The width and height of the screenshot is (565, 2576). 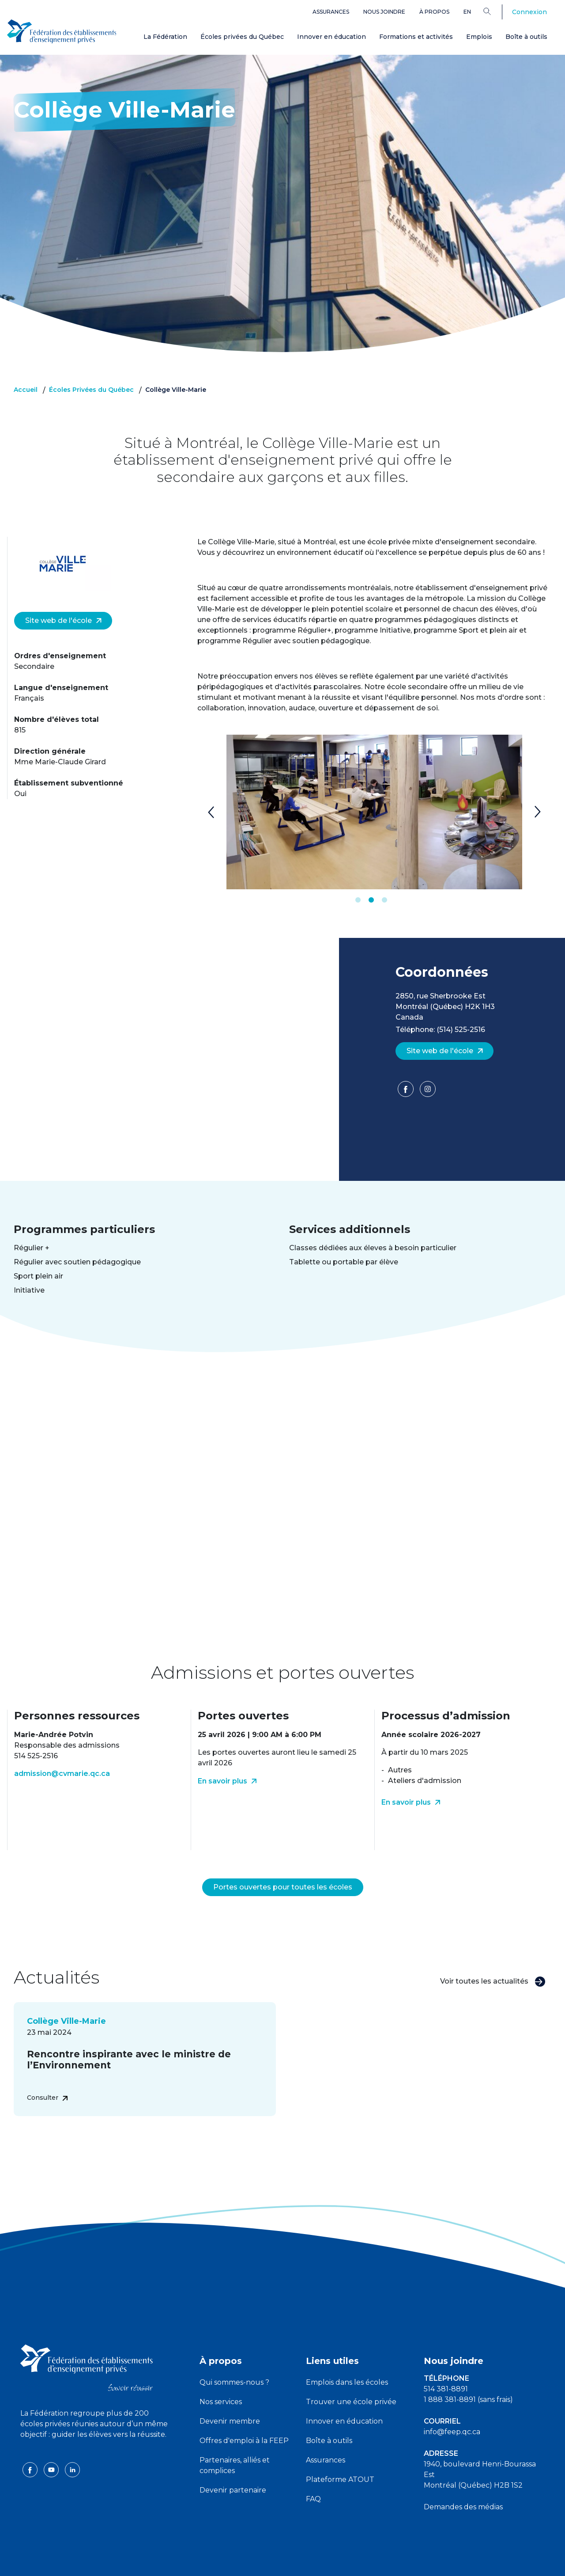 What do you see at coordinates (340, 2458) in the screenshot?
I see `Plateforme ATOUT` at bounding box center [340, 2458].